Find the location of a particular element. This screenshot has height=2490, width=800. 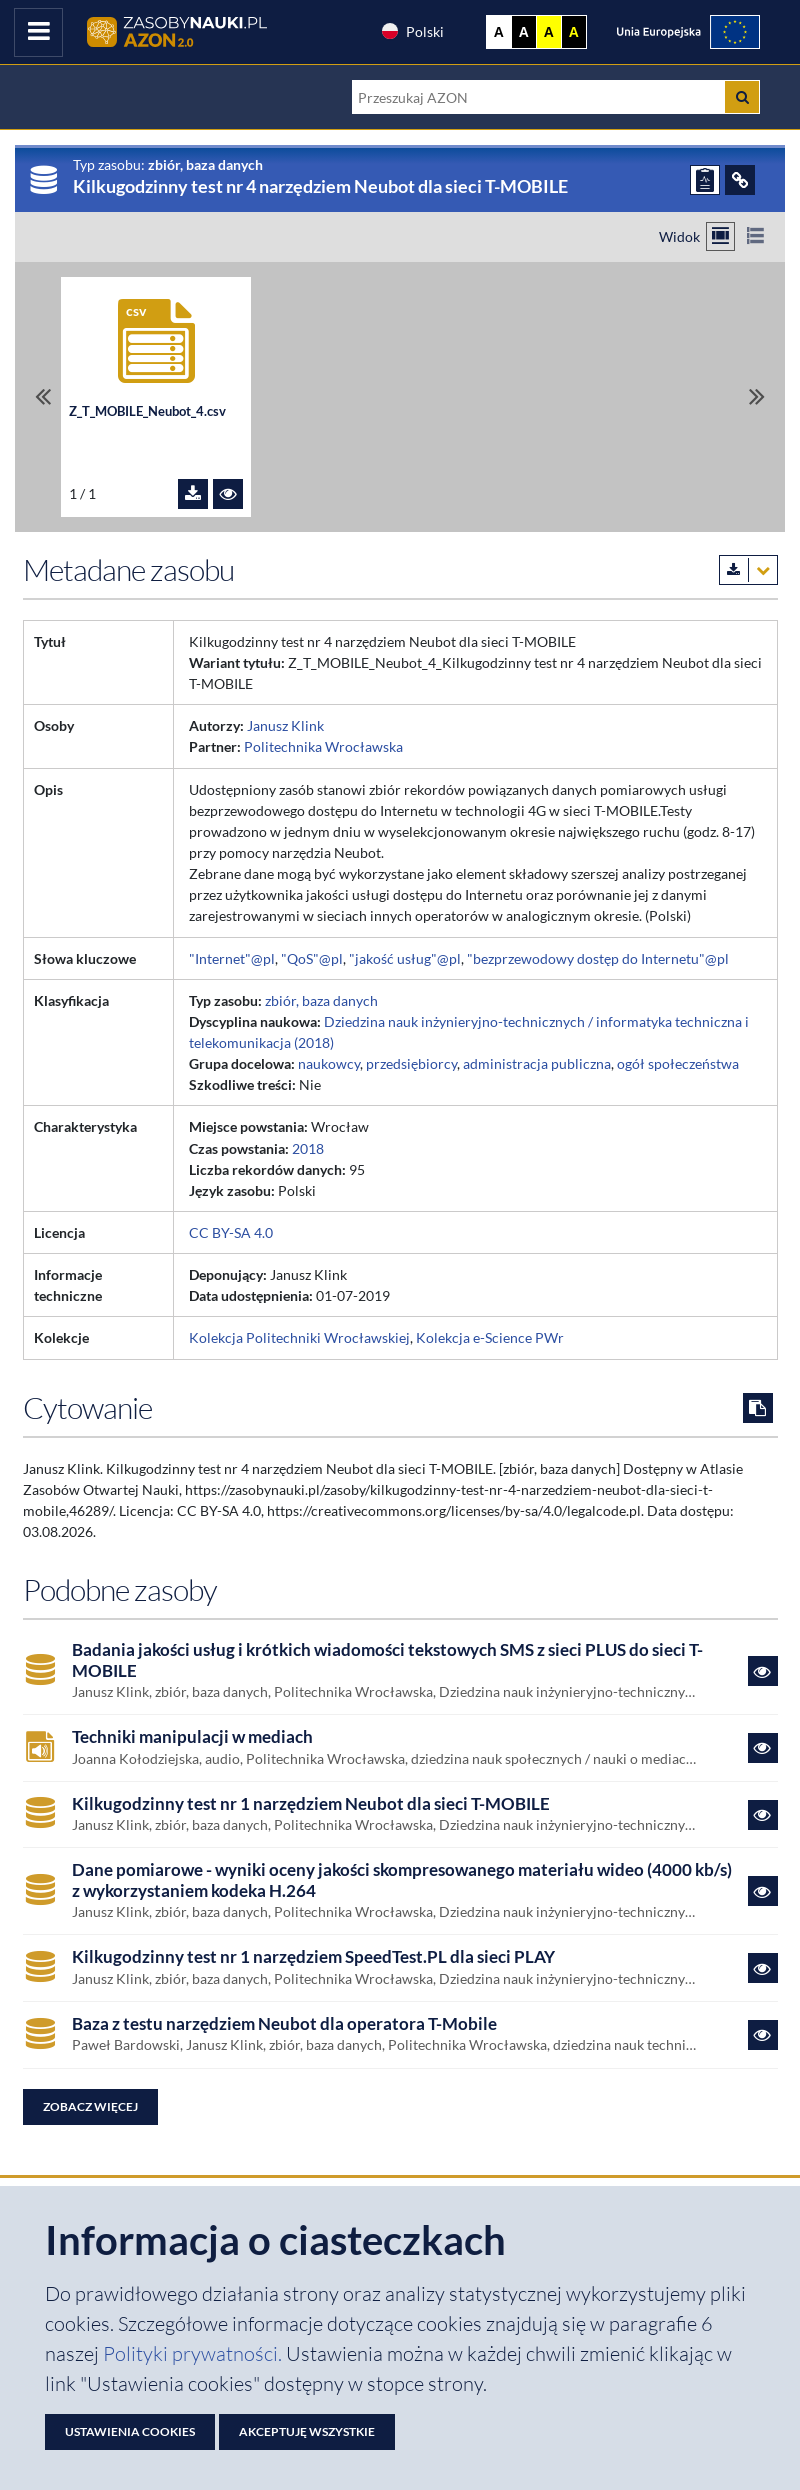

Akceptuję wszystkie is located at coordinates (307, 2431).